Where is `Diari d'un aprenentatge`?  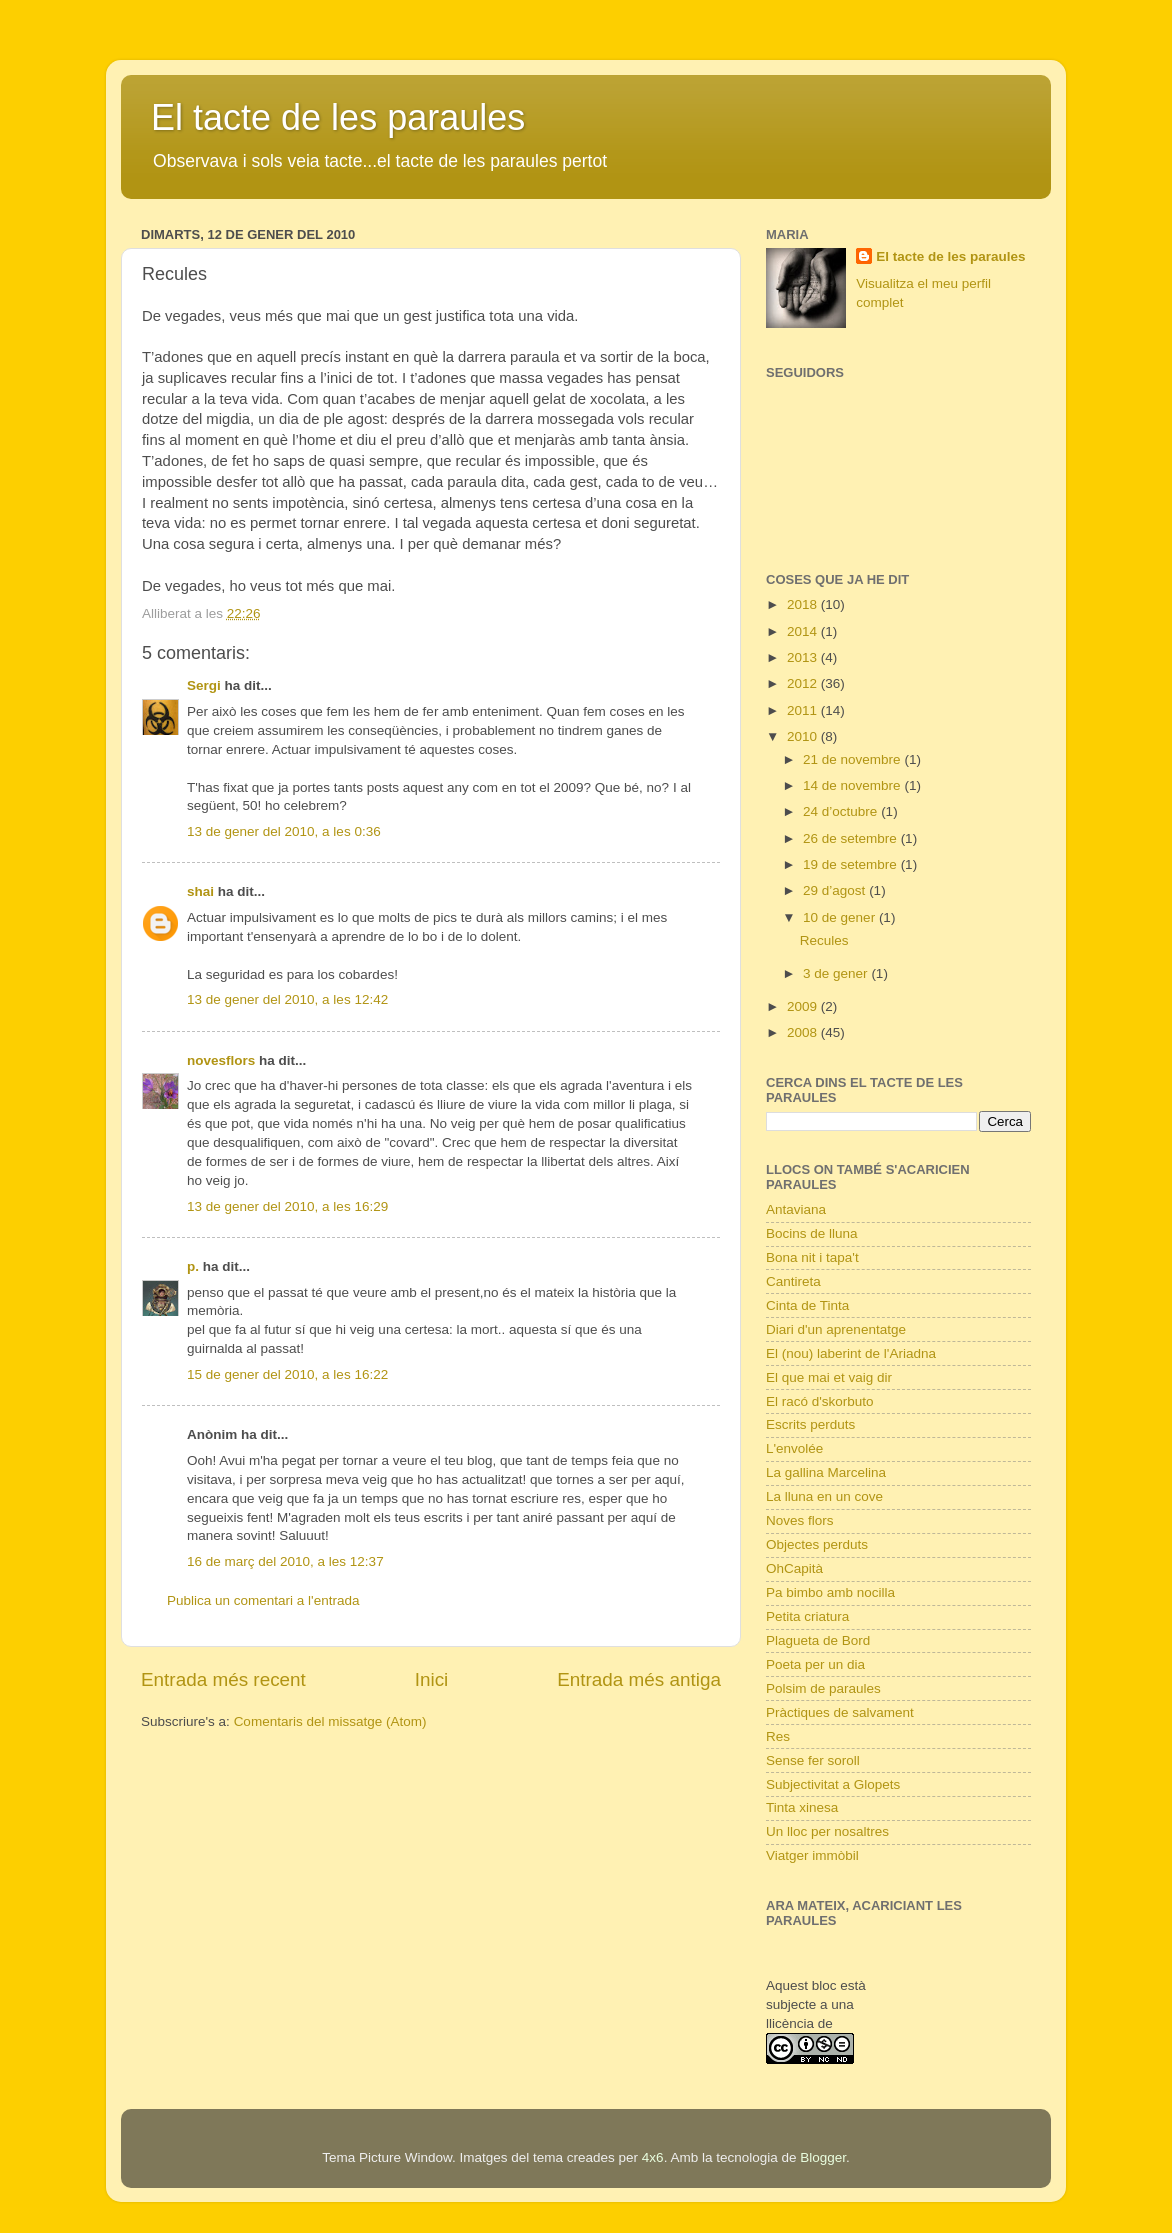
Diari d'un aprenentatge is located at coordinates (836, 1329).